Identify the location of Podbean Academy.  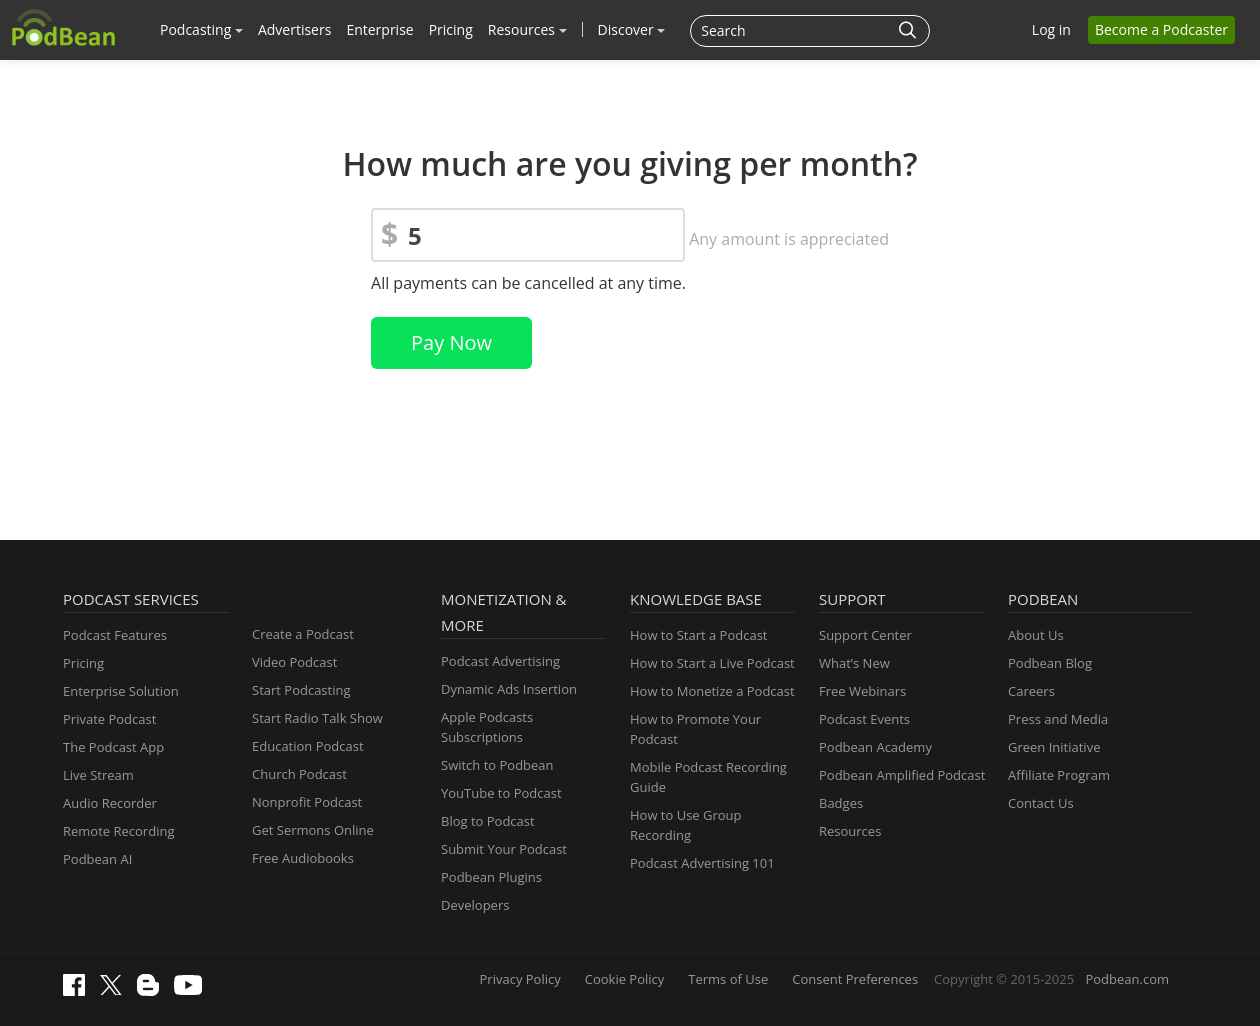
(875, 747).